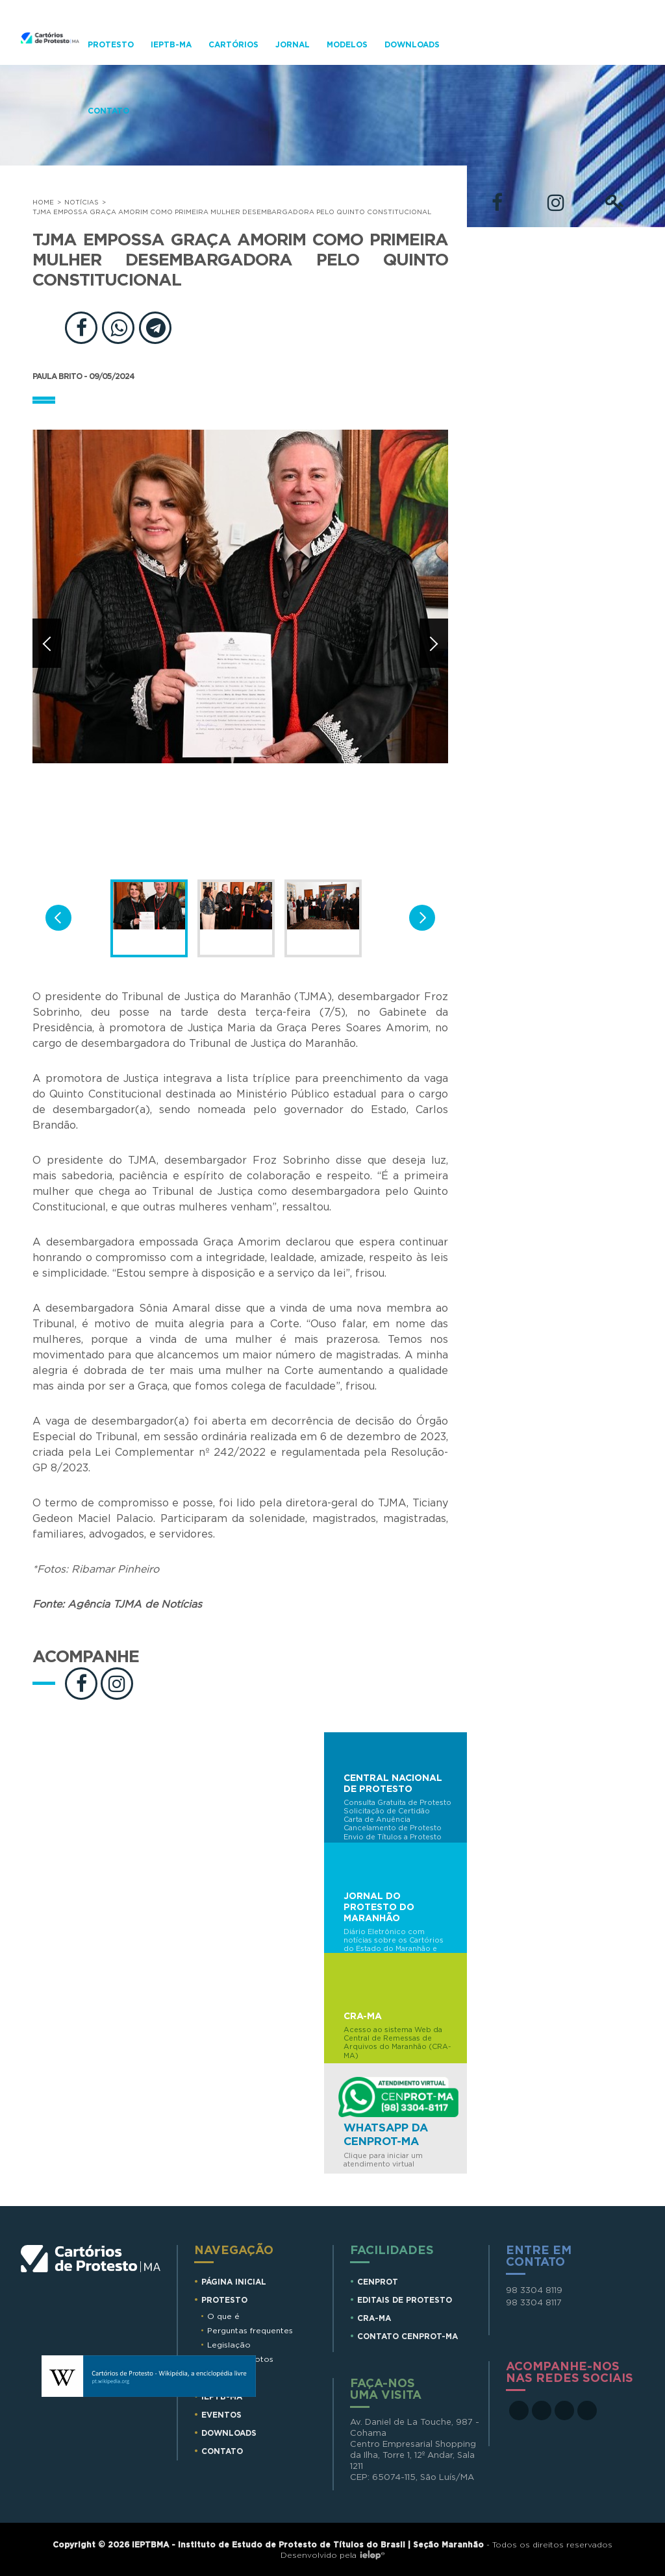  Describe the element at coordinates (374, 2318) in the screenshot. I see `CRA-MA` at that location.